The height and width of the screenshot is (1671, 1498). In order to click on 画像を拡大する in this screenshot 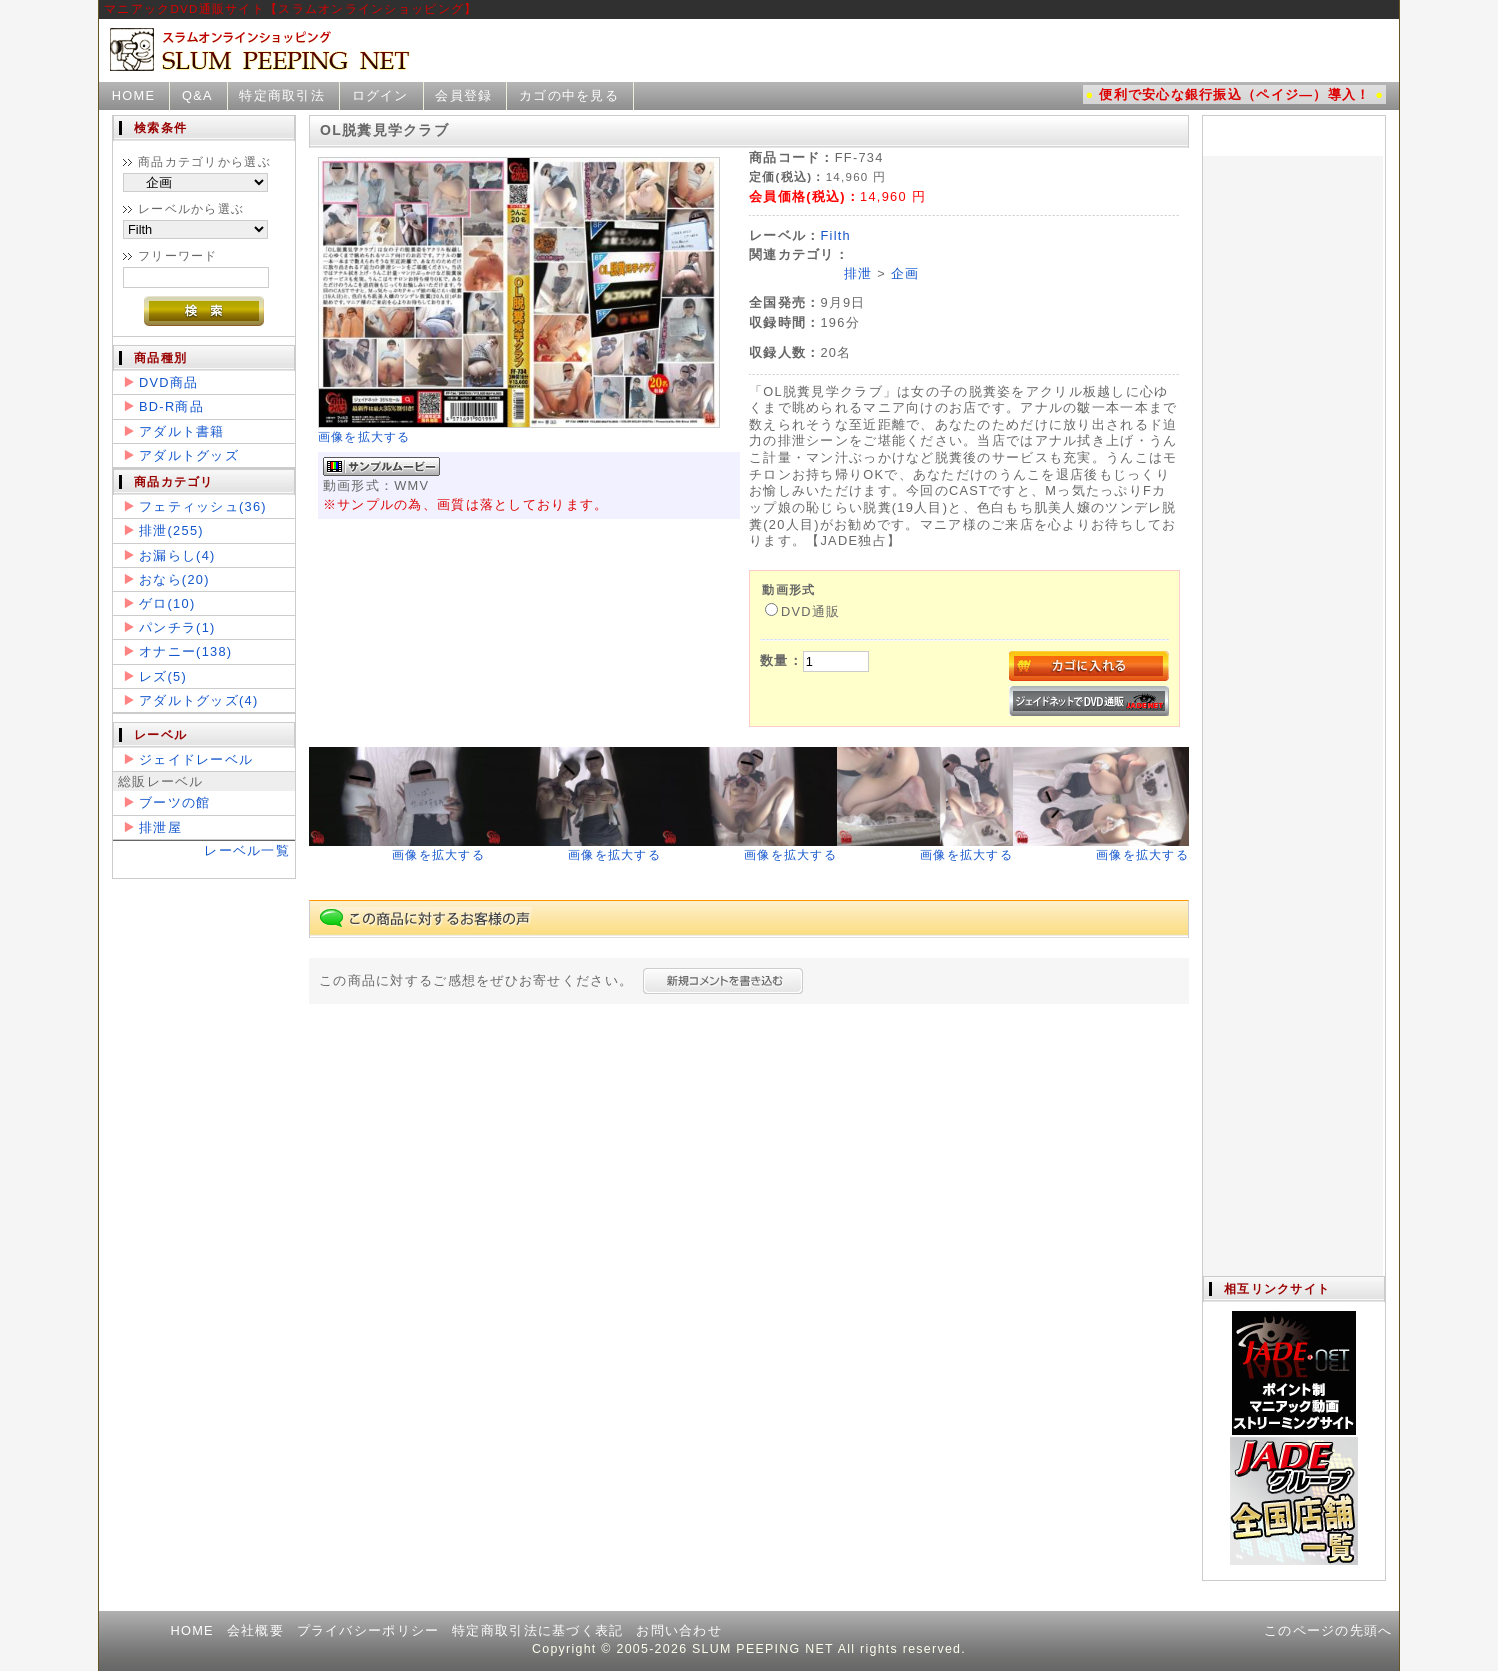, I will do `click(364, 437)`.